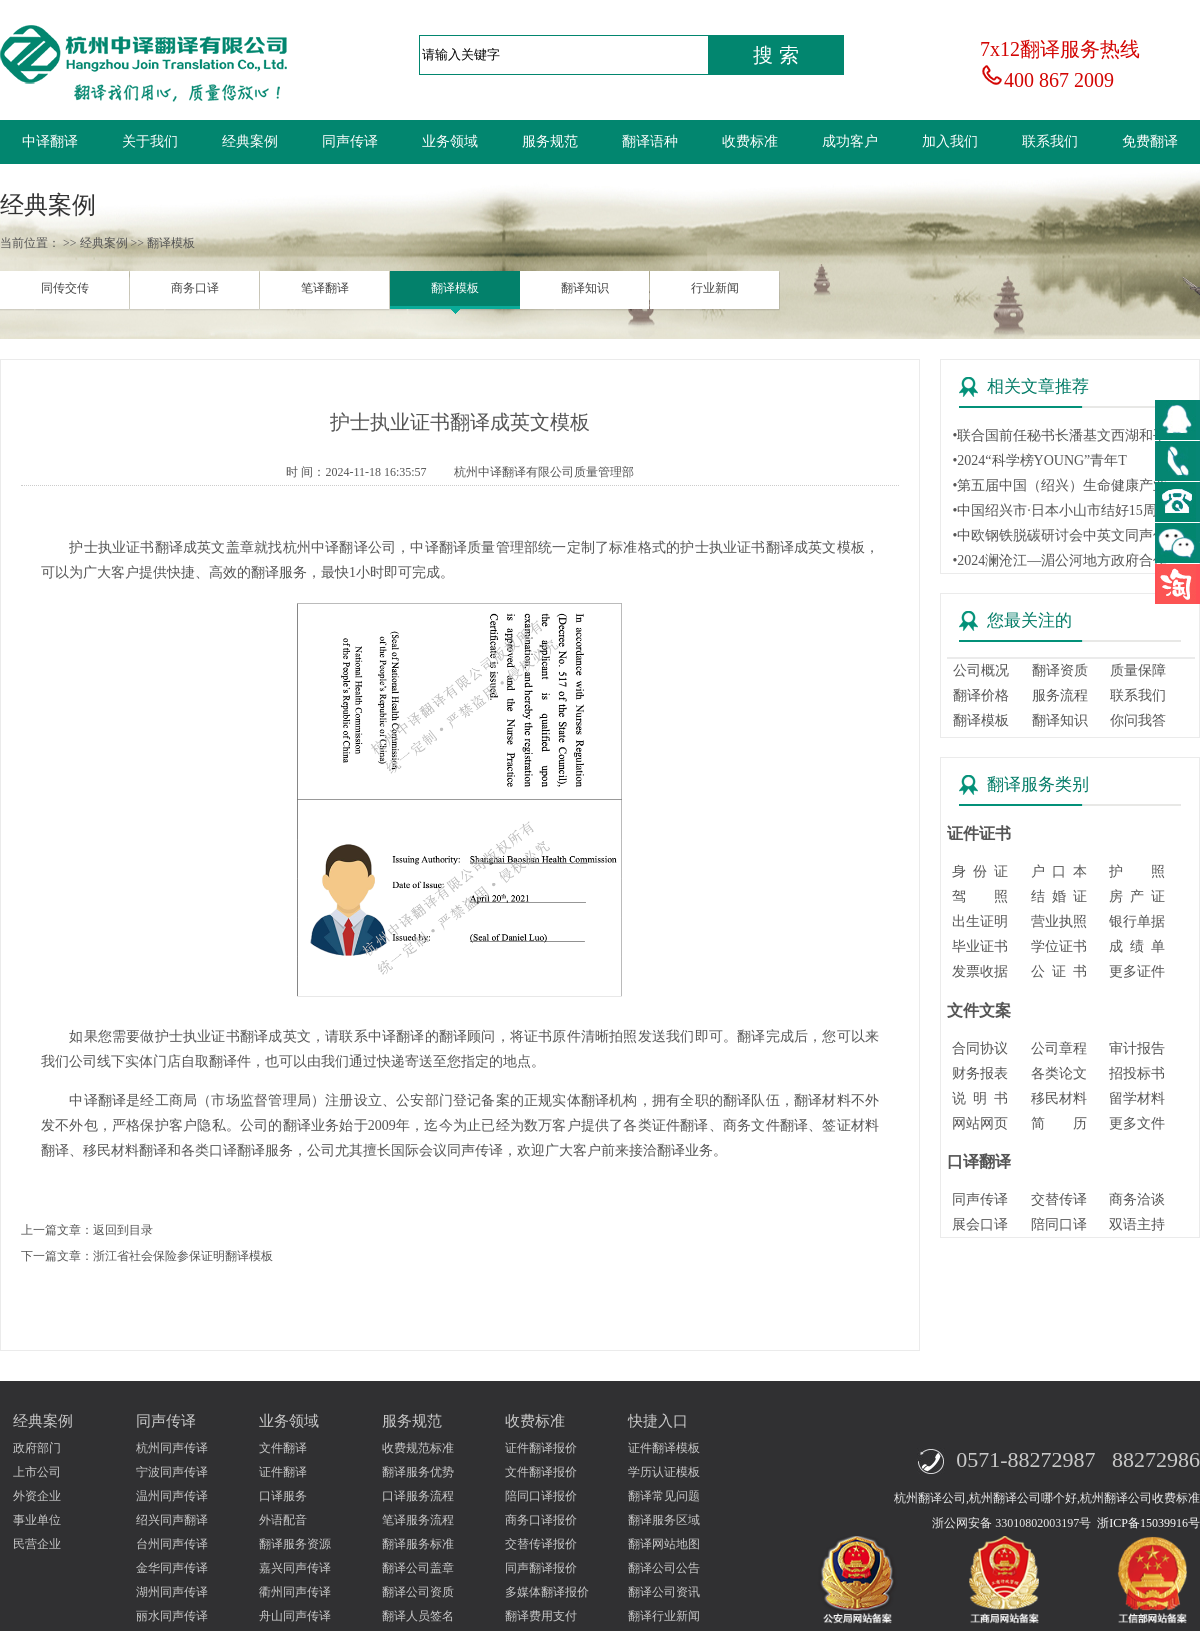 The height and width of the screenshot is (1631, 1200). What do you see at coordinates (418, 1496) in the screenshot?
I see `口译服务流程` at bounding box center [418, 1496].